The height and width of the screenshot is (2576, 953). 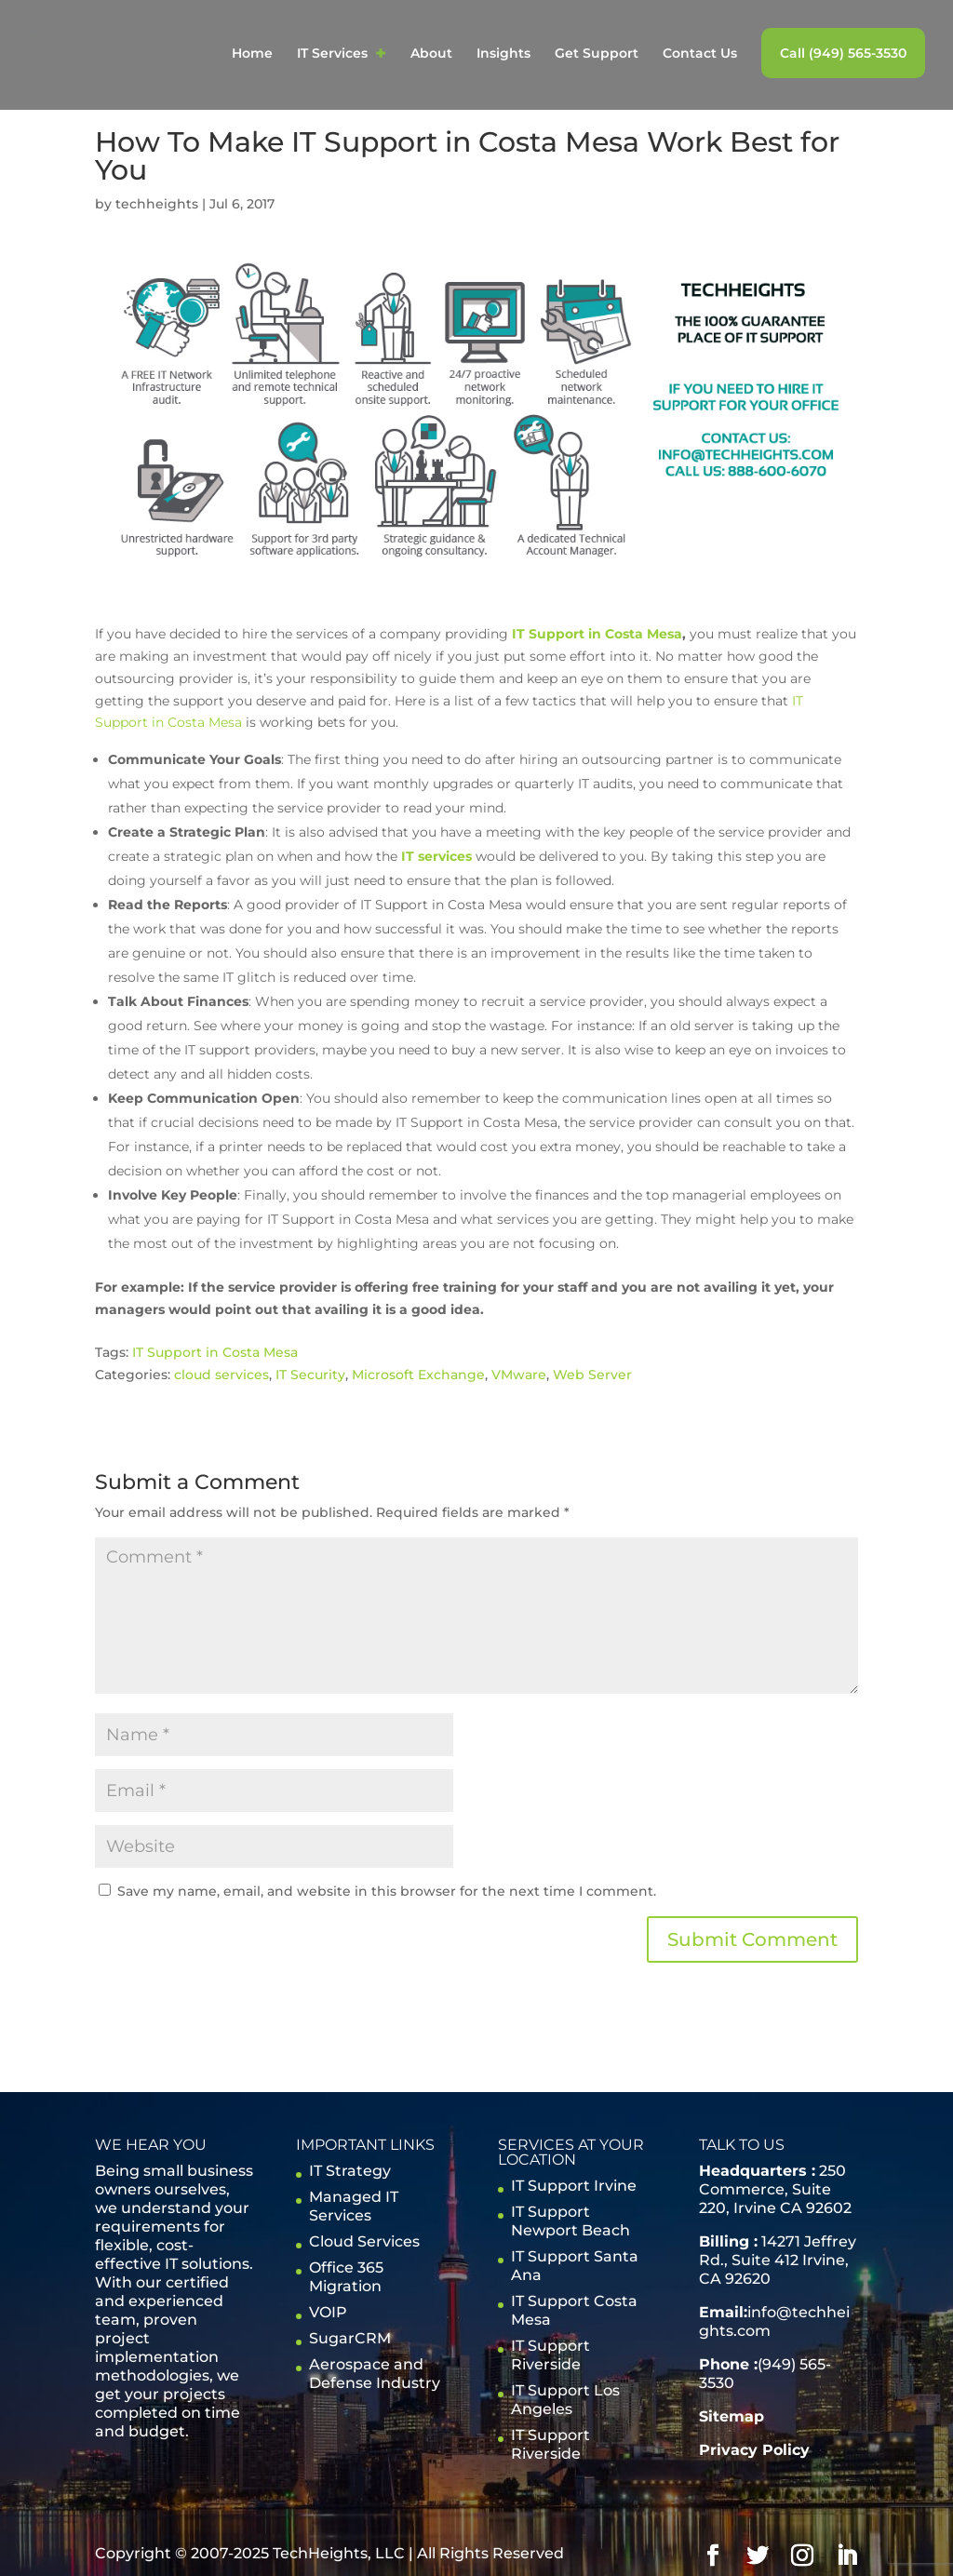 I want to click on IT Support Los Angeles, so click(x=565, y=2399).